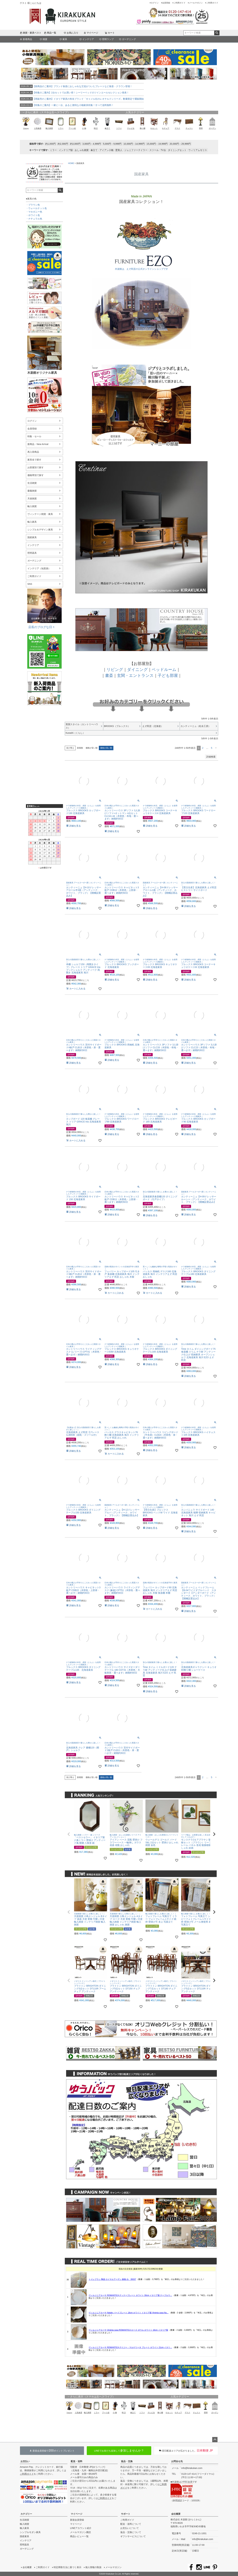  What do you see at coordinates (86, 39) in the screenshot?
I see `インテリア` at bounding box center [86, 39].